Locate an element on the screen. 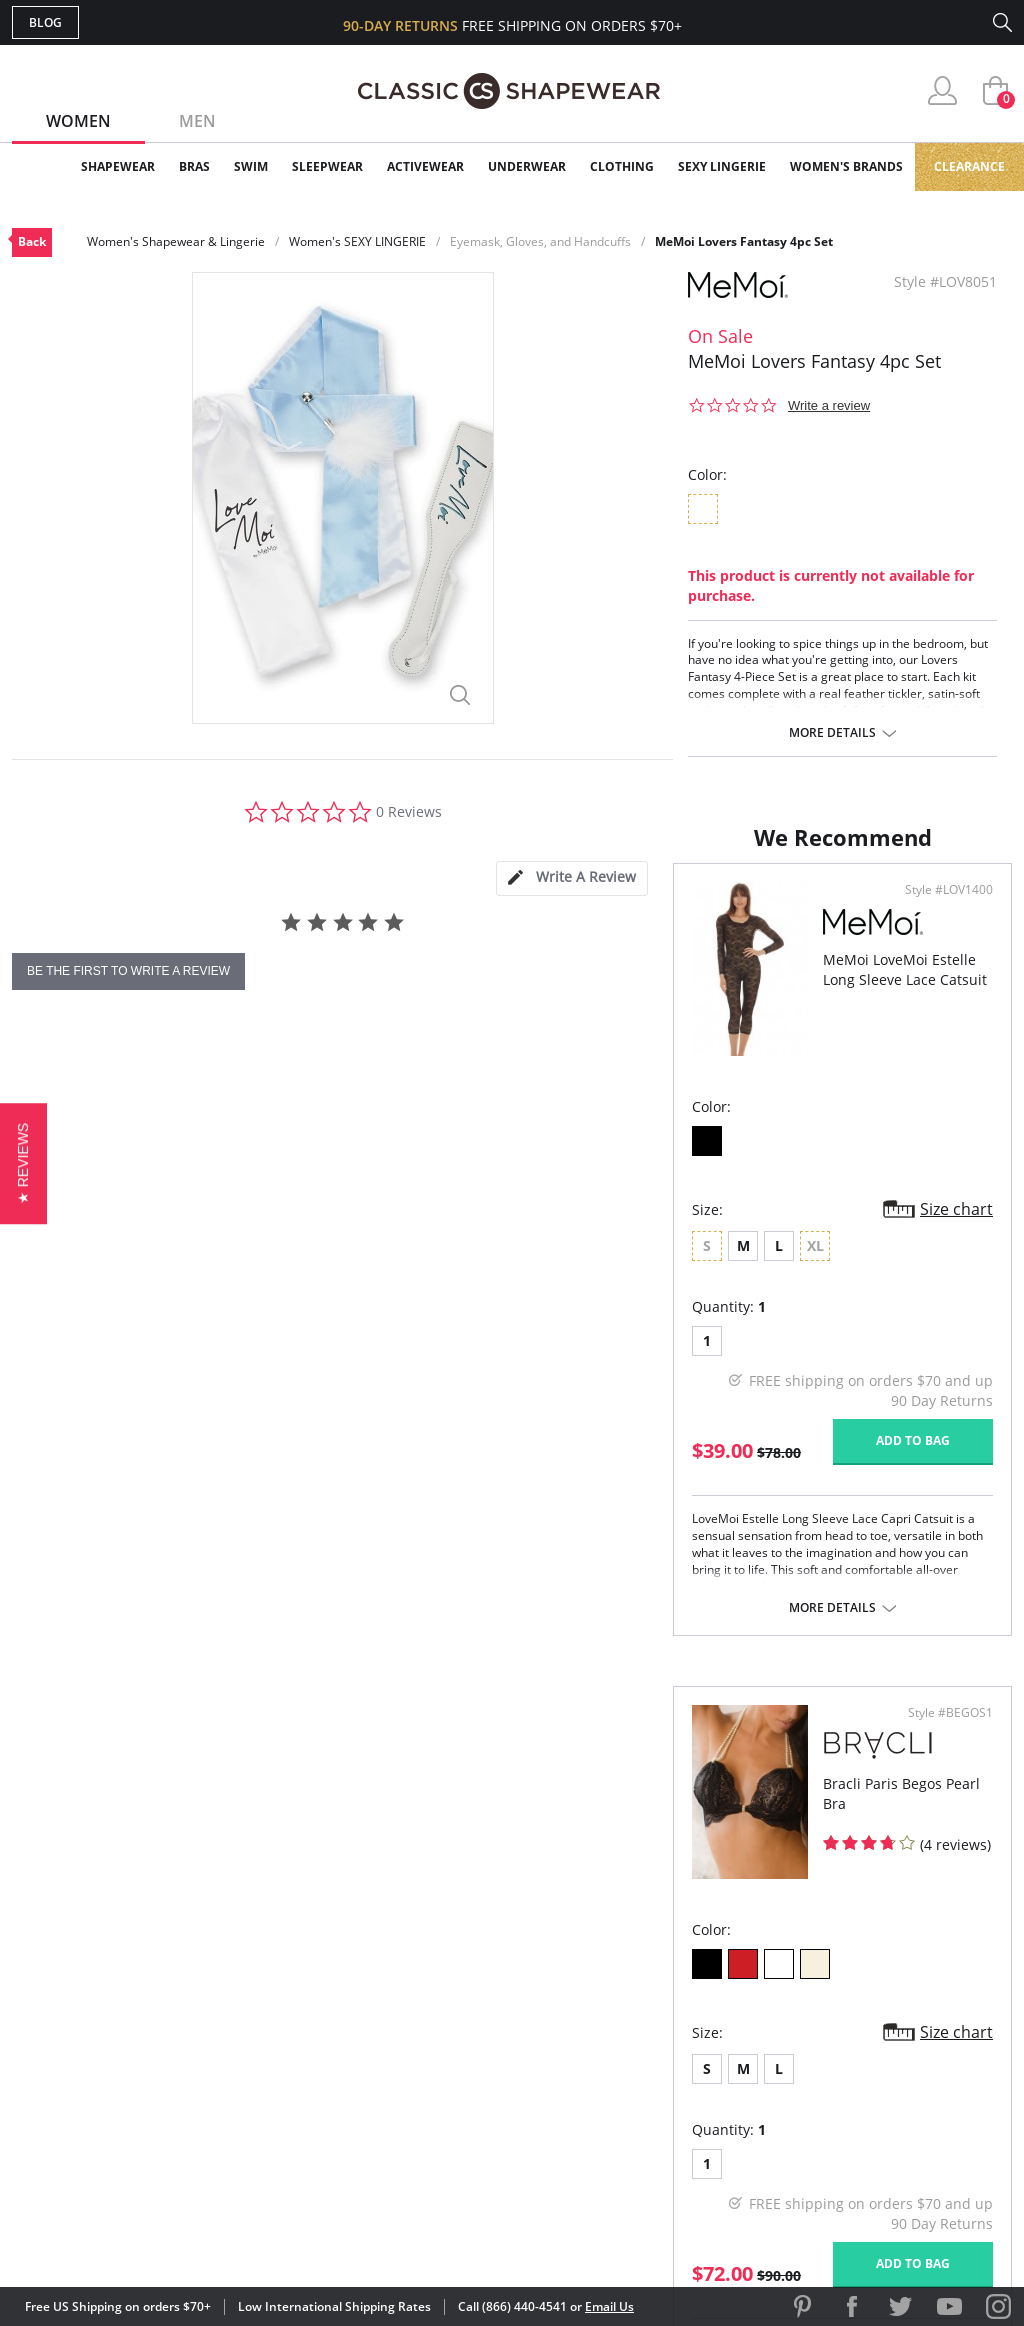 The image size is (1024, 2326). Contact Us is located at coordinates (393, 2126).